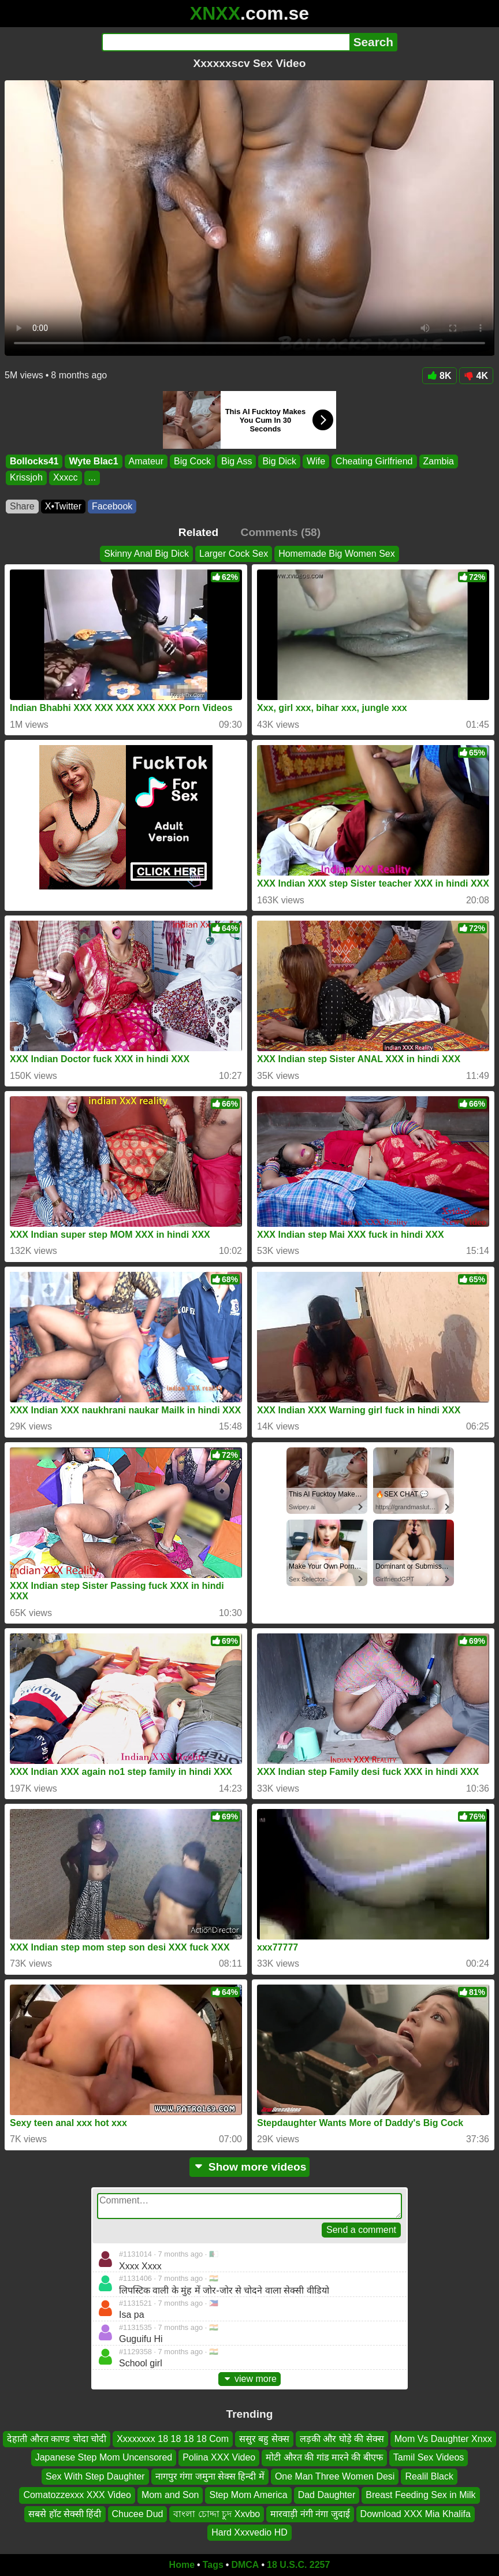 This screenshot has width=499, height=2576. What do you see at coordinates (198, 532) in the screenshot?
I see `Related` at bounding box center [198, 532].